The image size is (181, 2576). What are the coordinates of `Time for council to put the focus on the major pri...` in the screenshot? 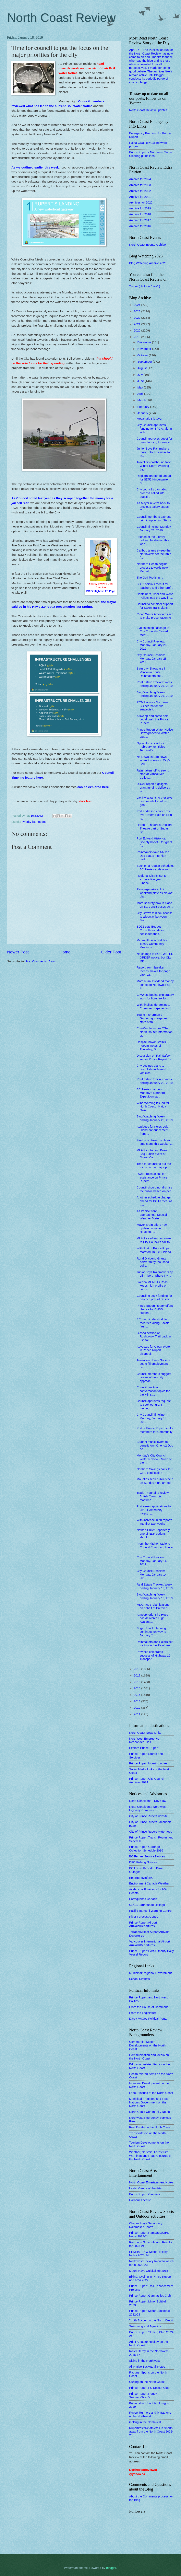 It's located at (154, 1165).